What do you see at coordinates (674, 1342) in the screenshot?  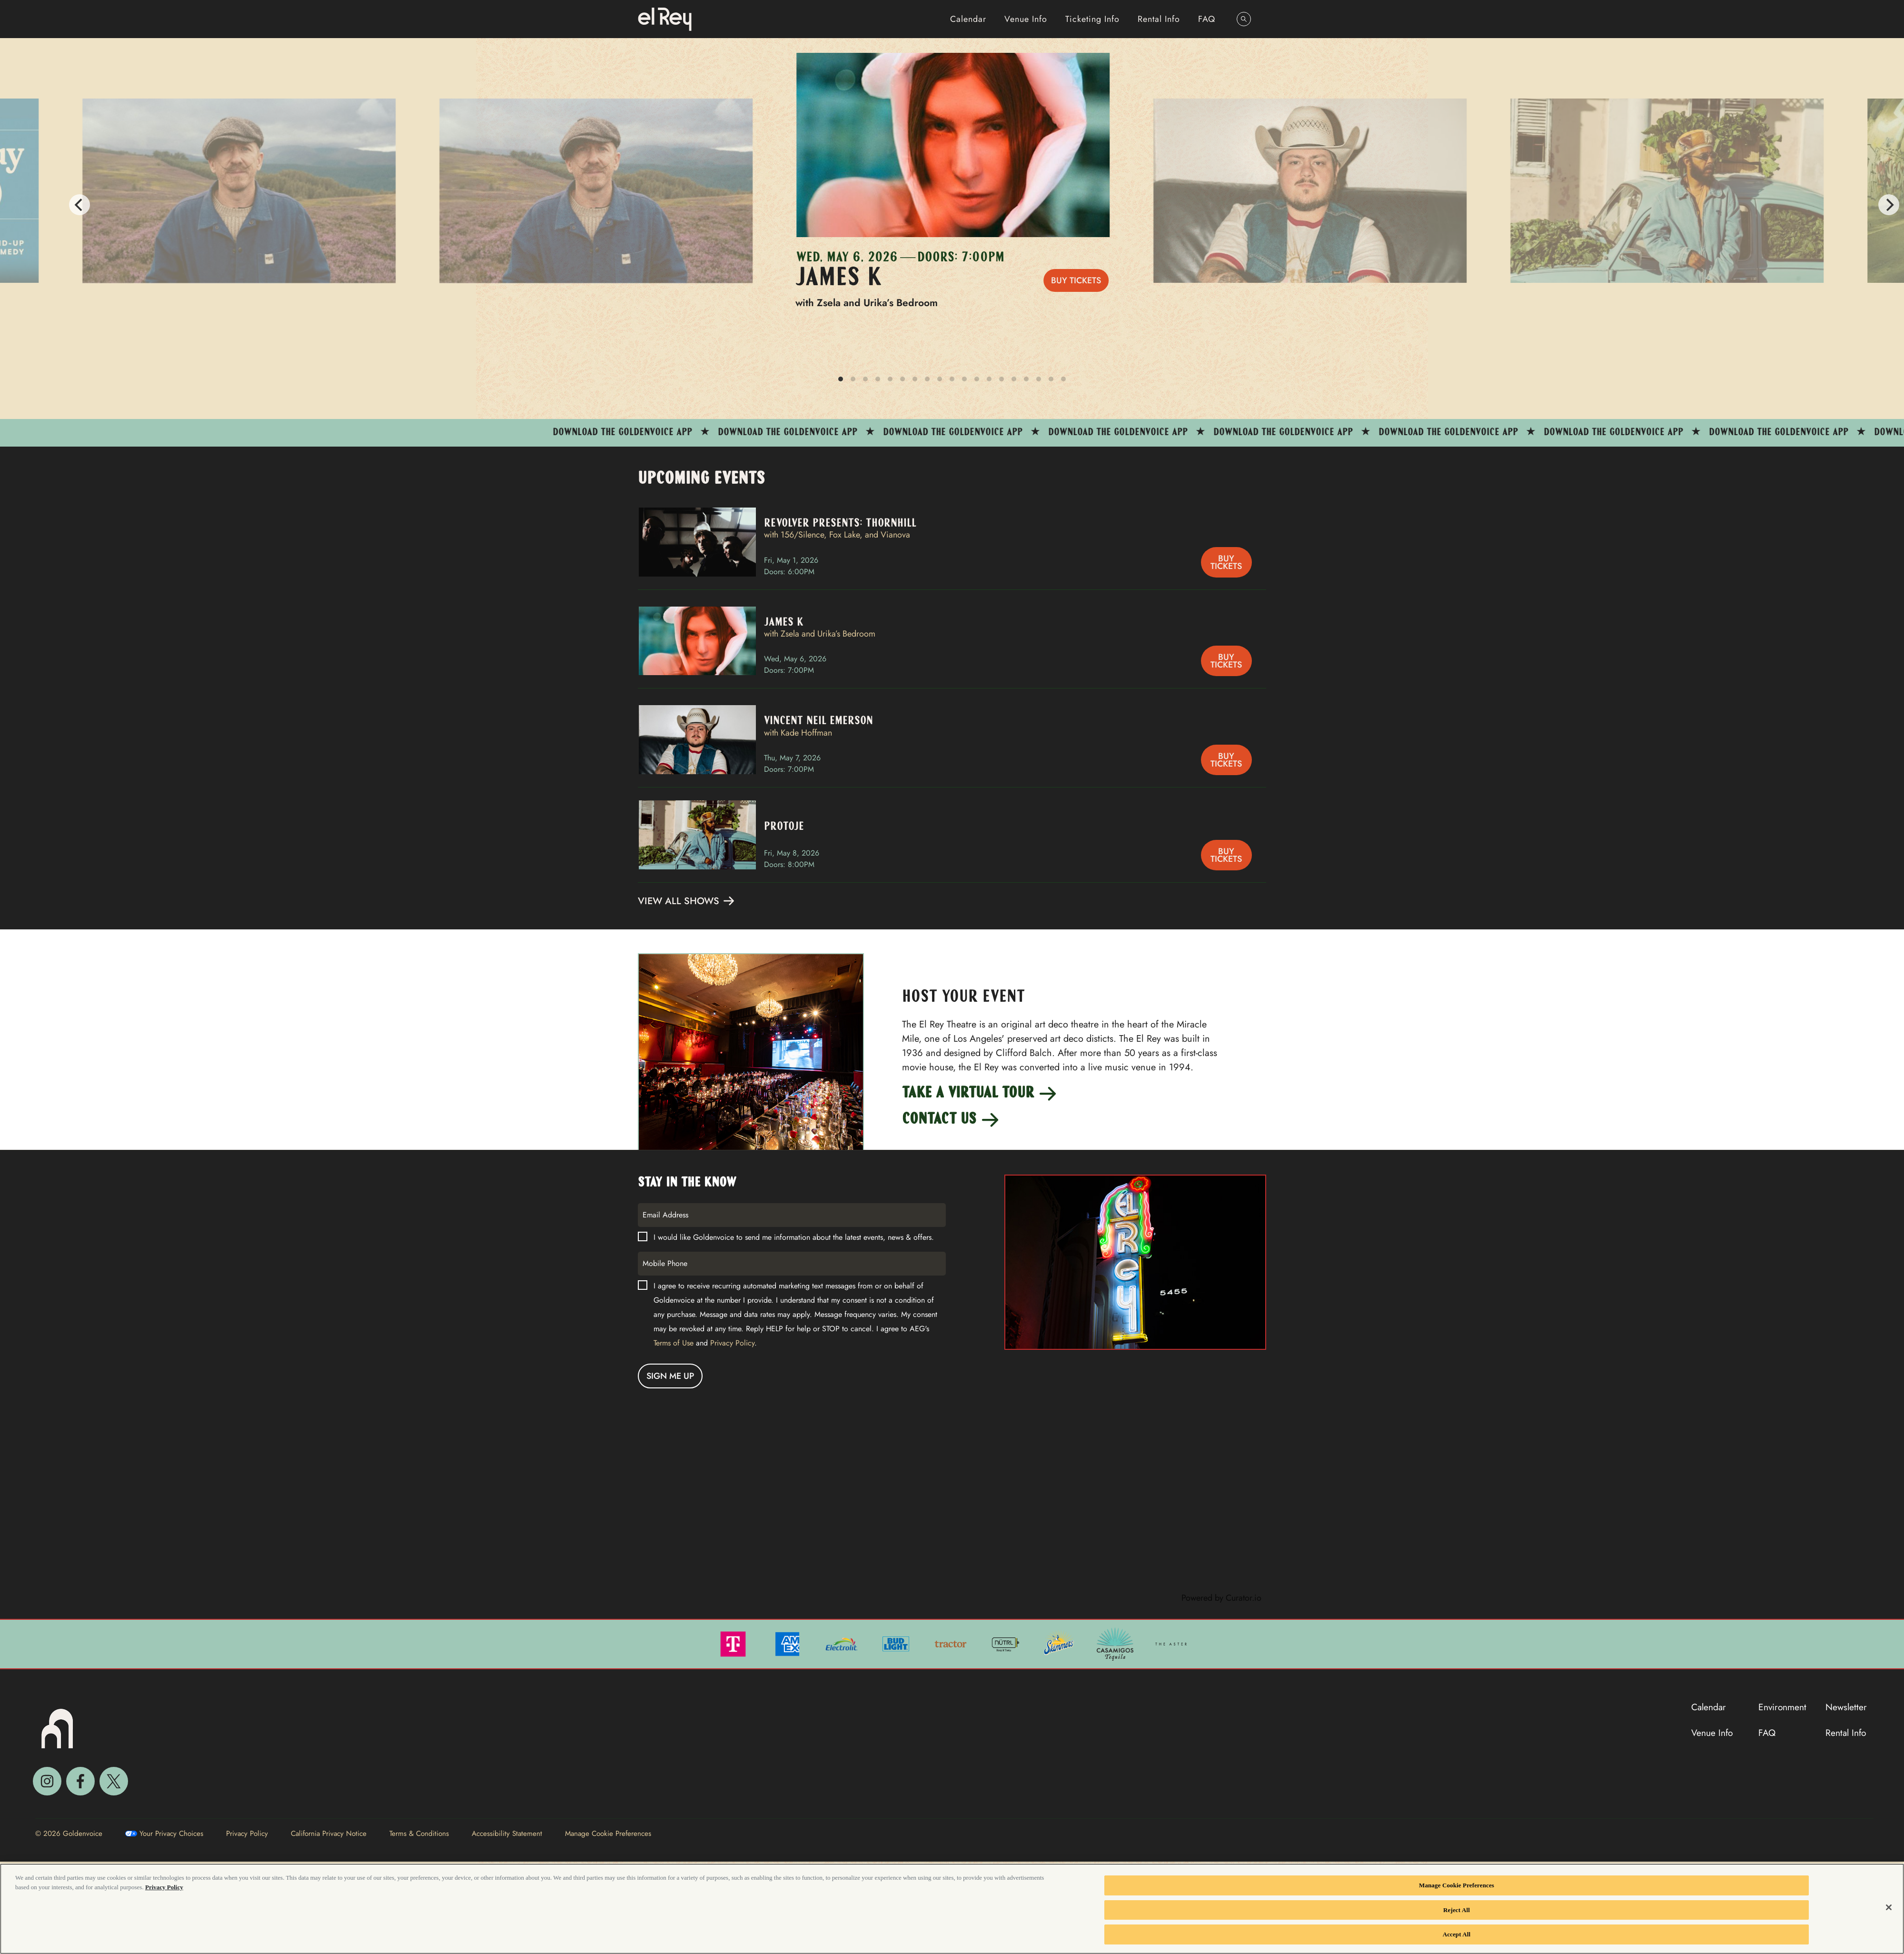 I see `Terms of Use` at bounding box center [674, 1342].